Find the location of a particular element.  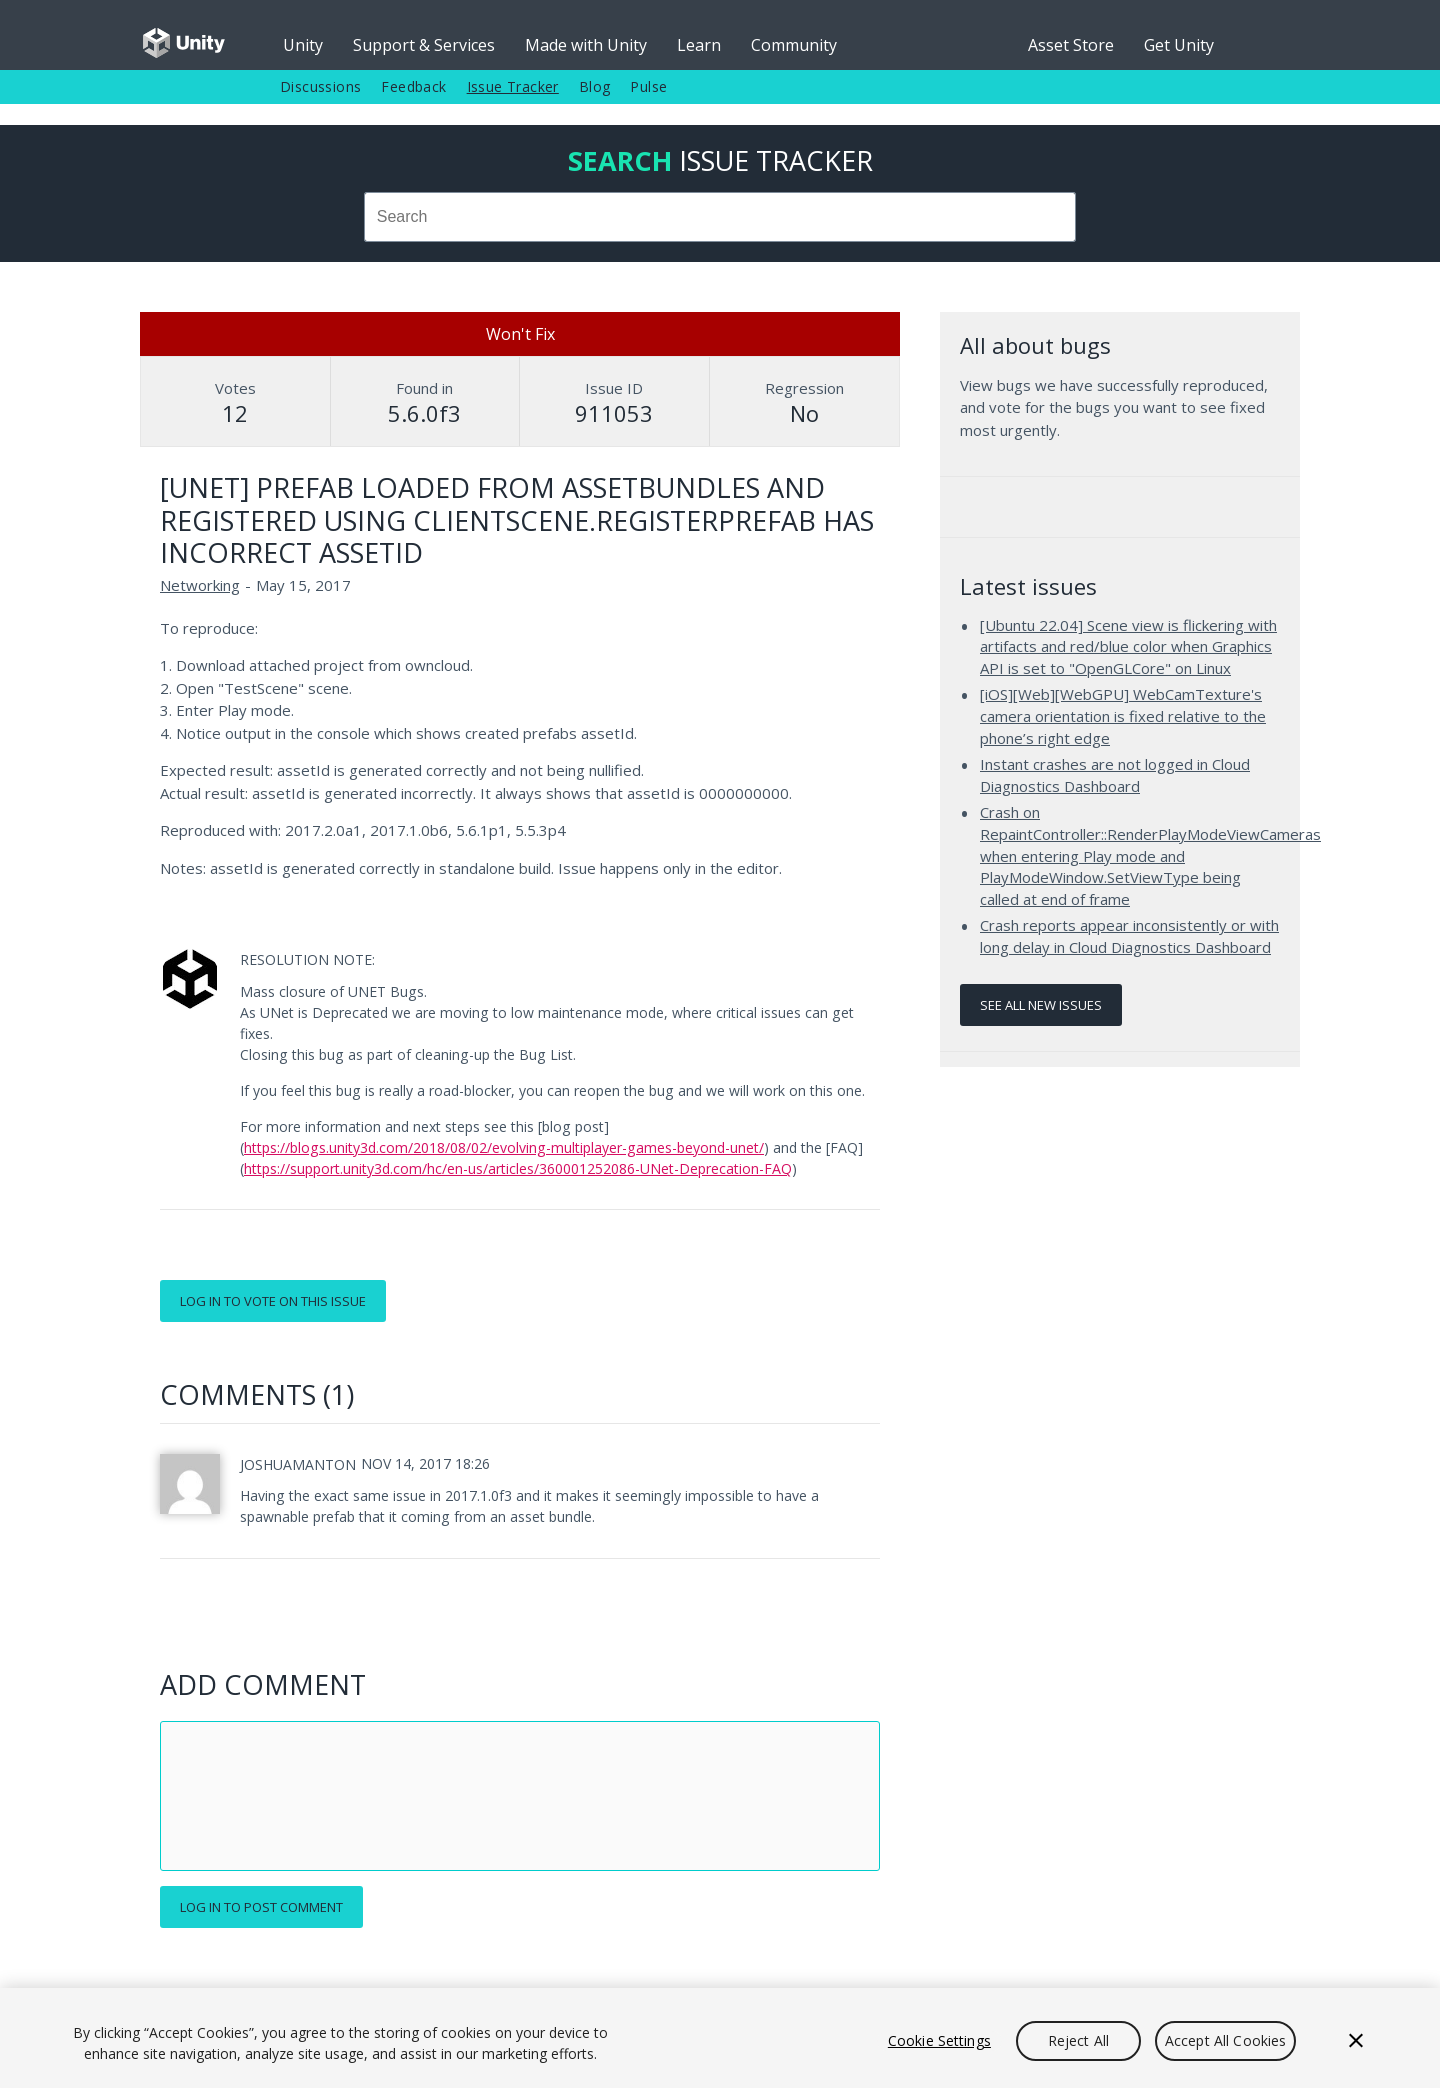

See all new issues is located at coordinates (1041, 1005).